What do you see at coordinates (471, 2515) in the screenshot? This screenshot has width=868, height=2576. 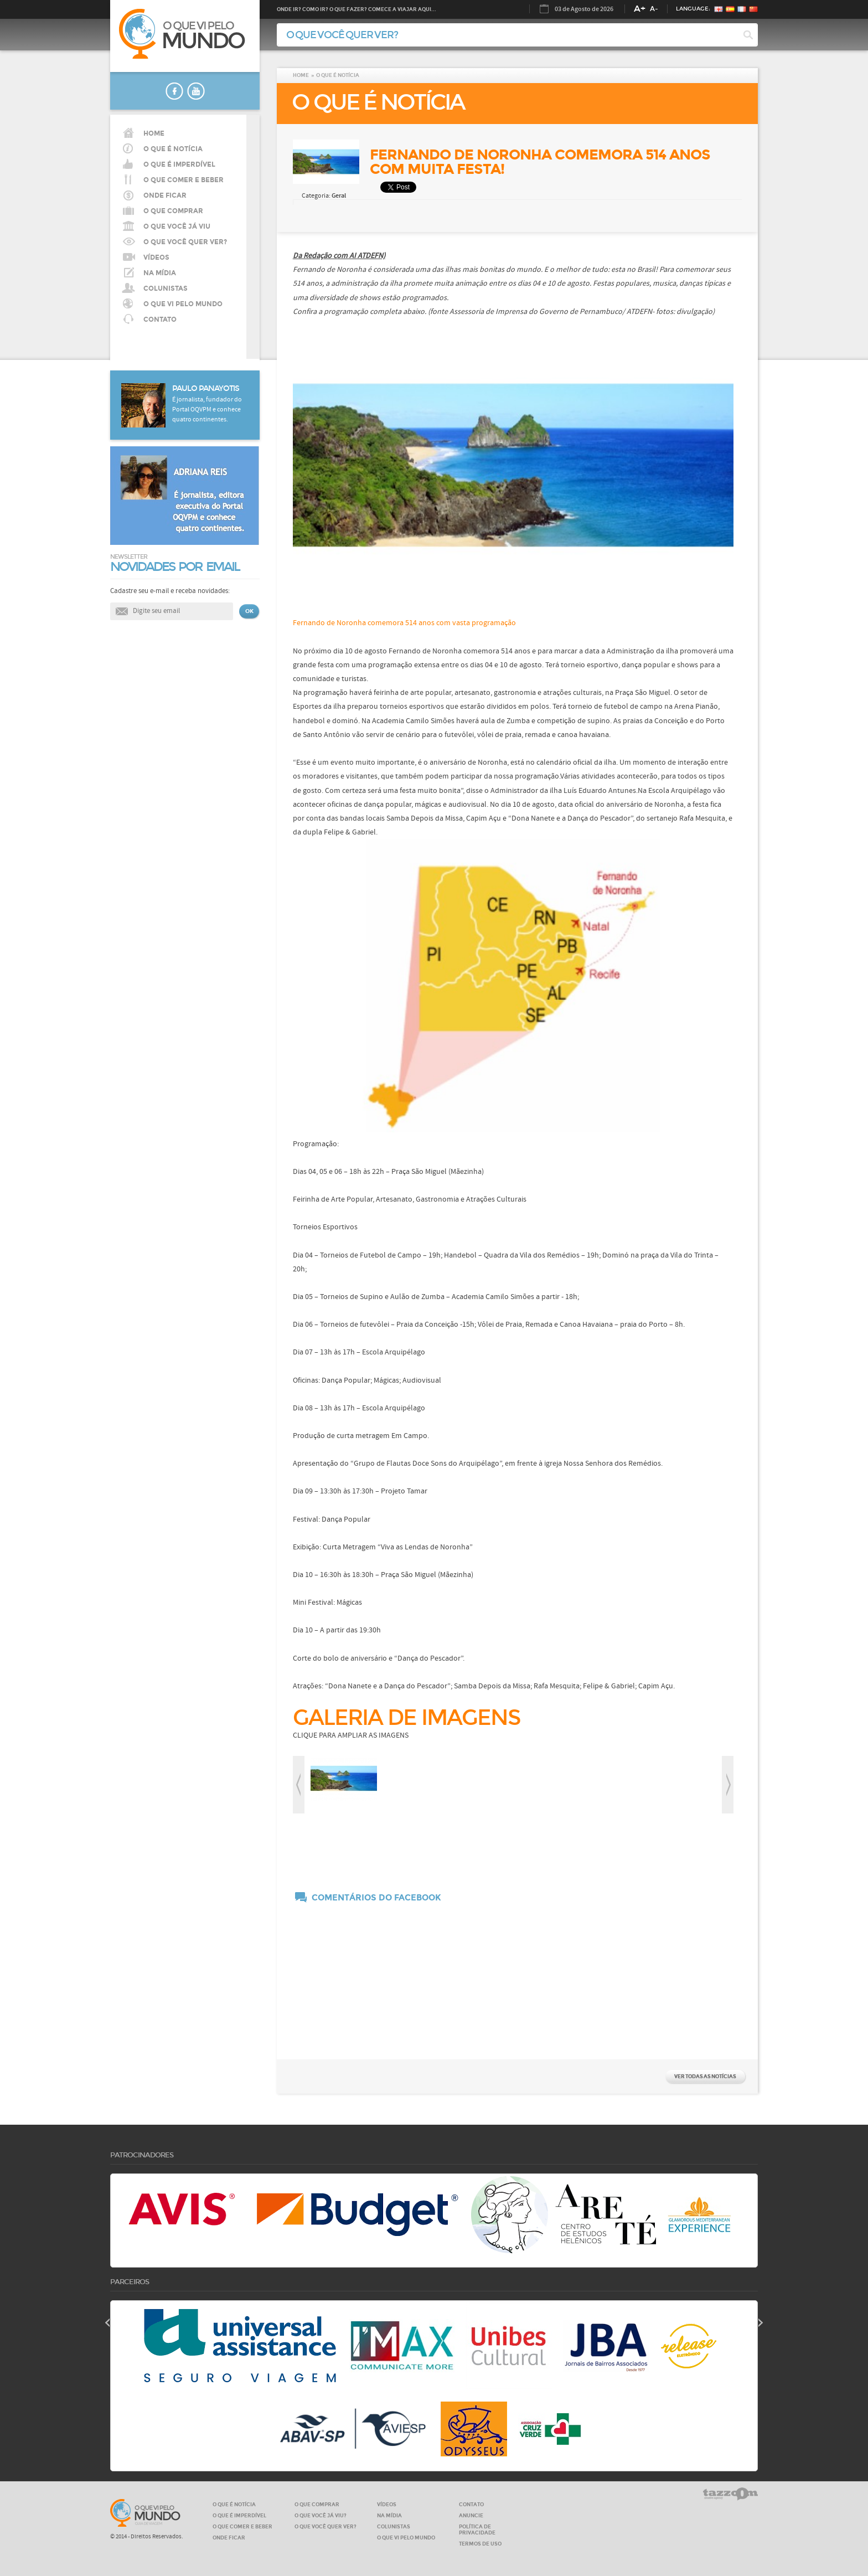 I see `ANUNCIE` at bounding box center [471, 2515].